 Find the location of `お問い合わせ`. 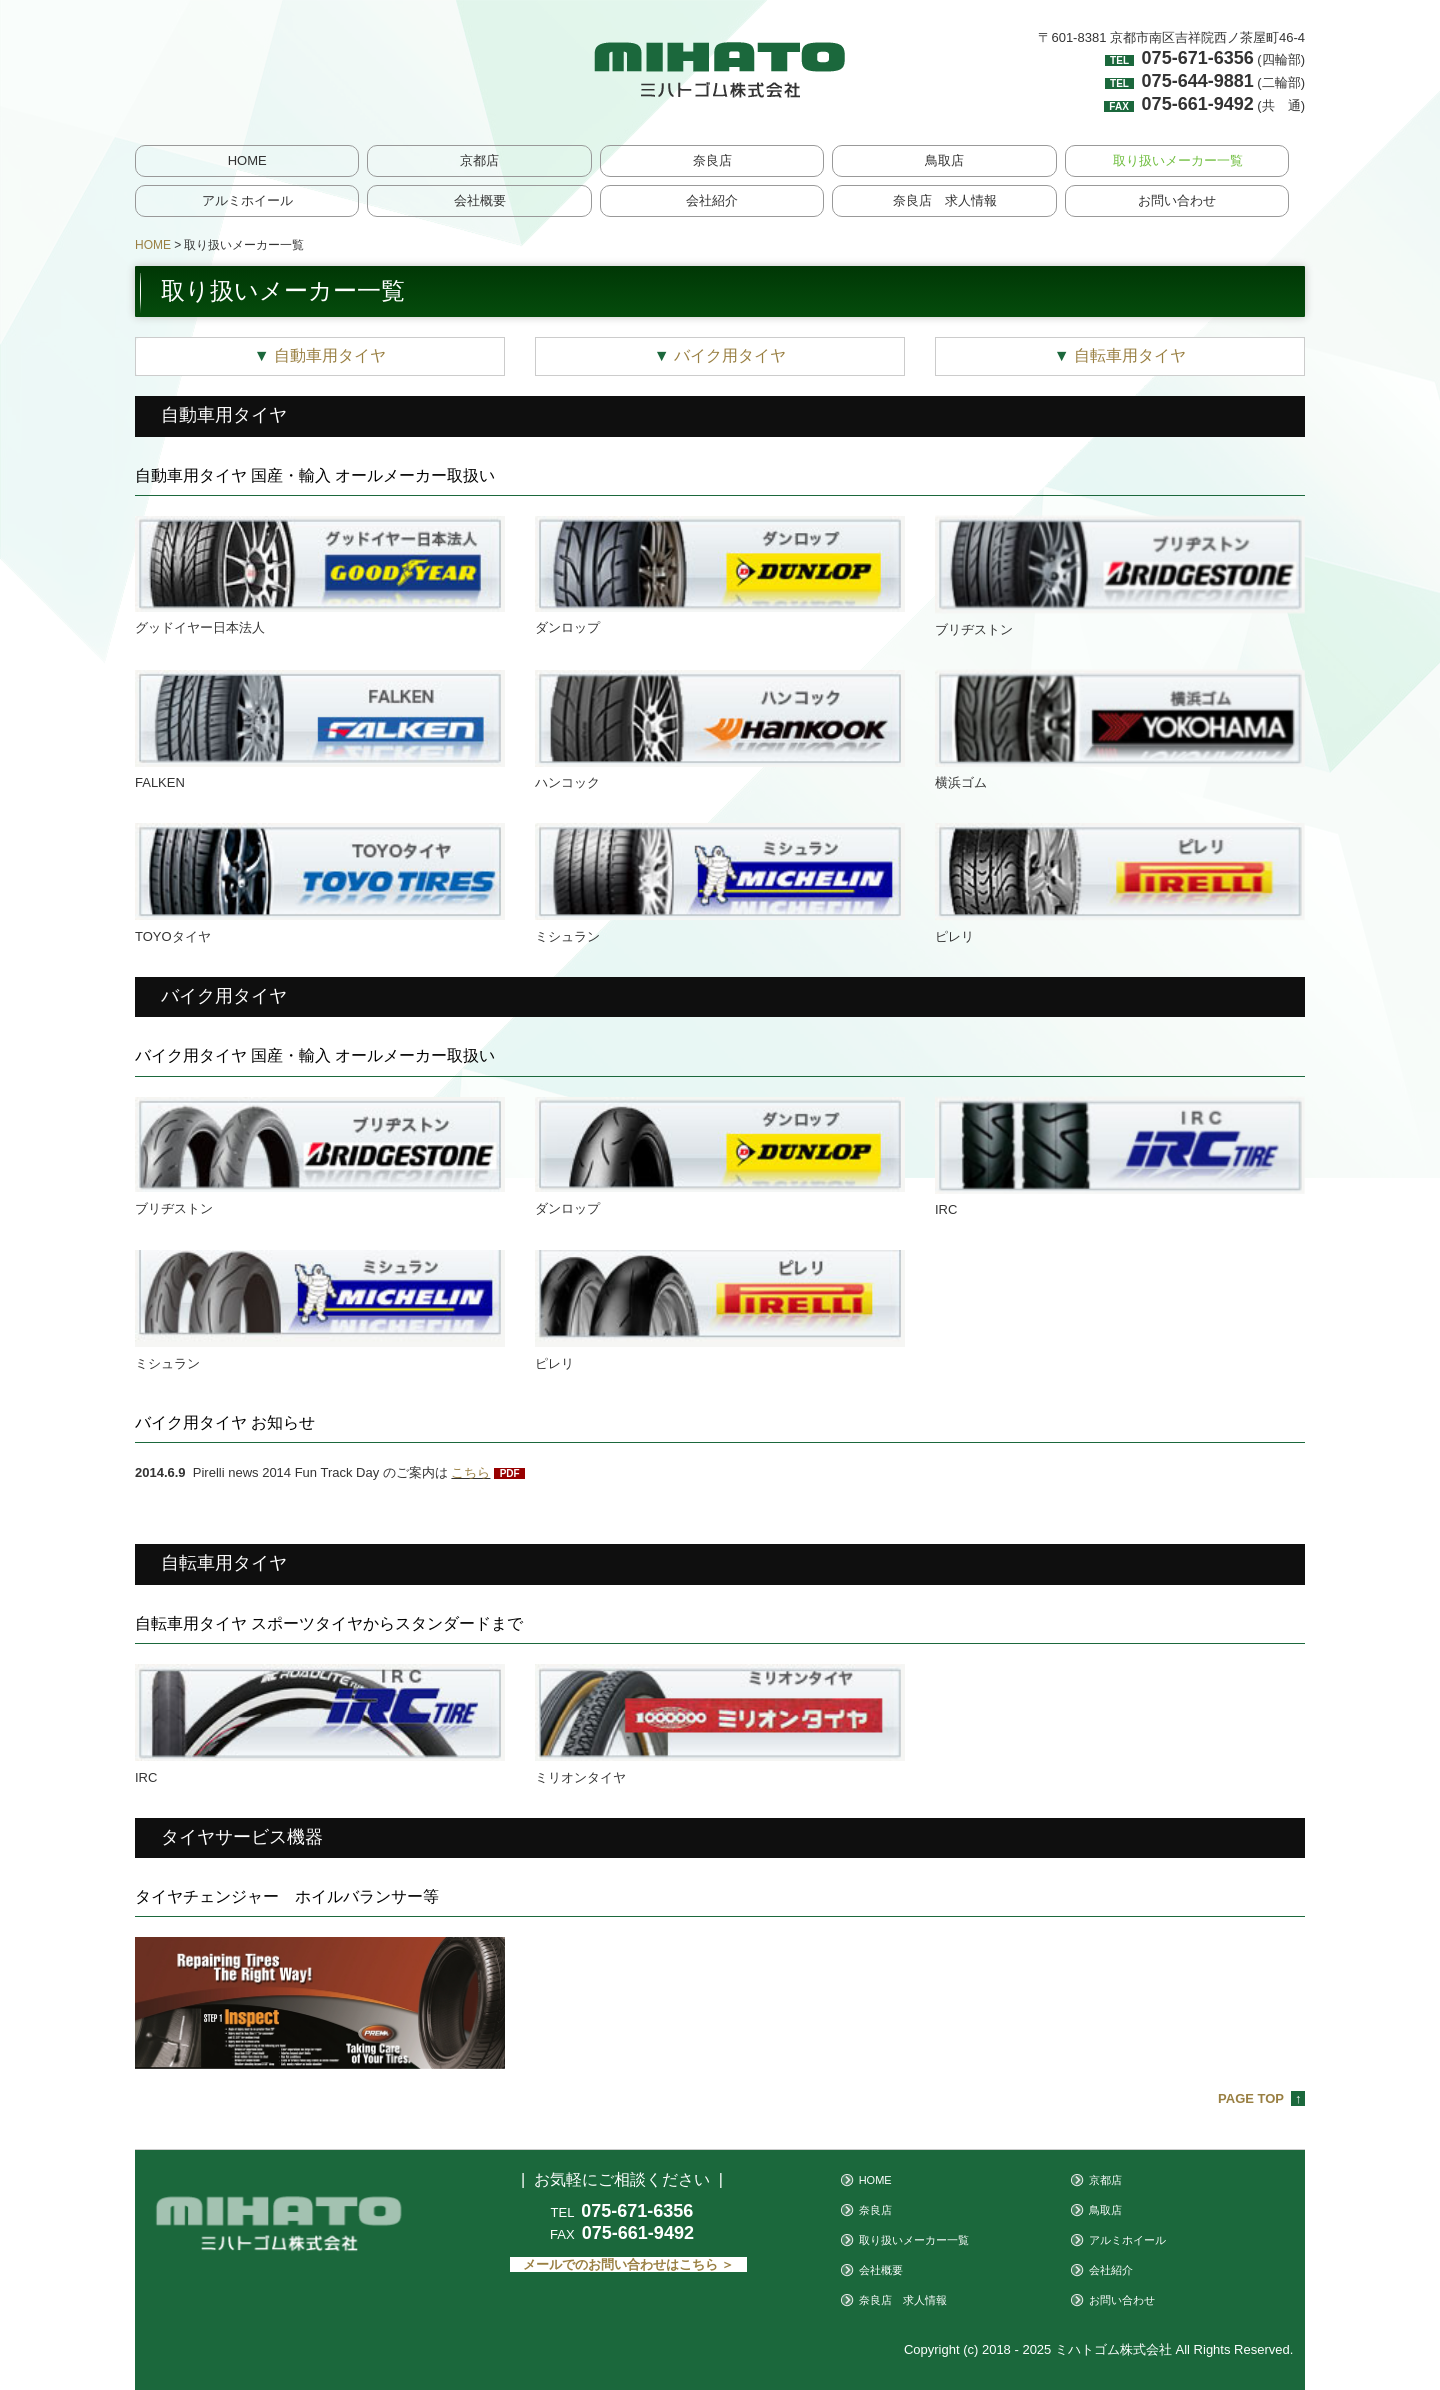

お問い合わせ is located at coordinates (1177, 200).